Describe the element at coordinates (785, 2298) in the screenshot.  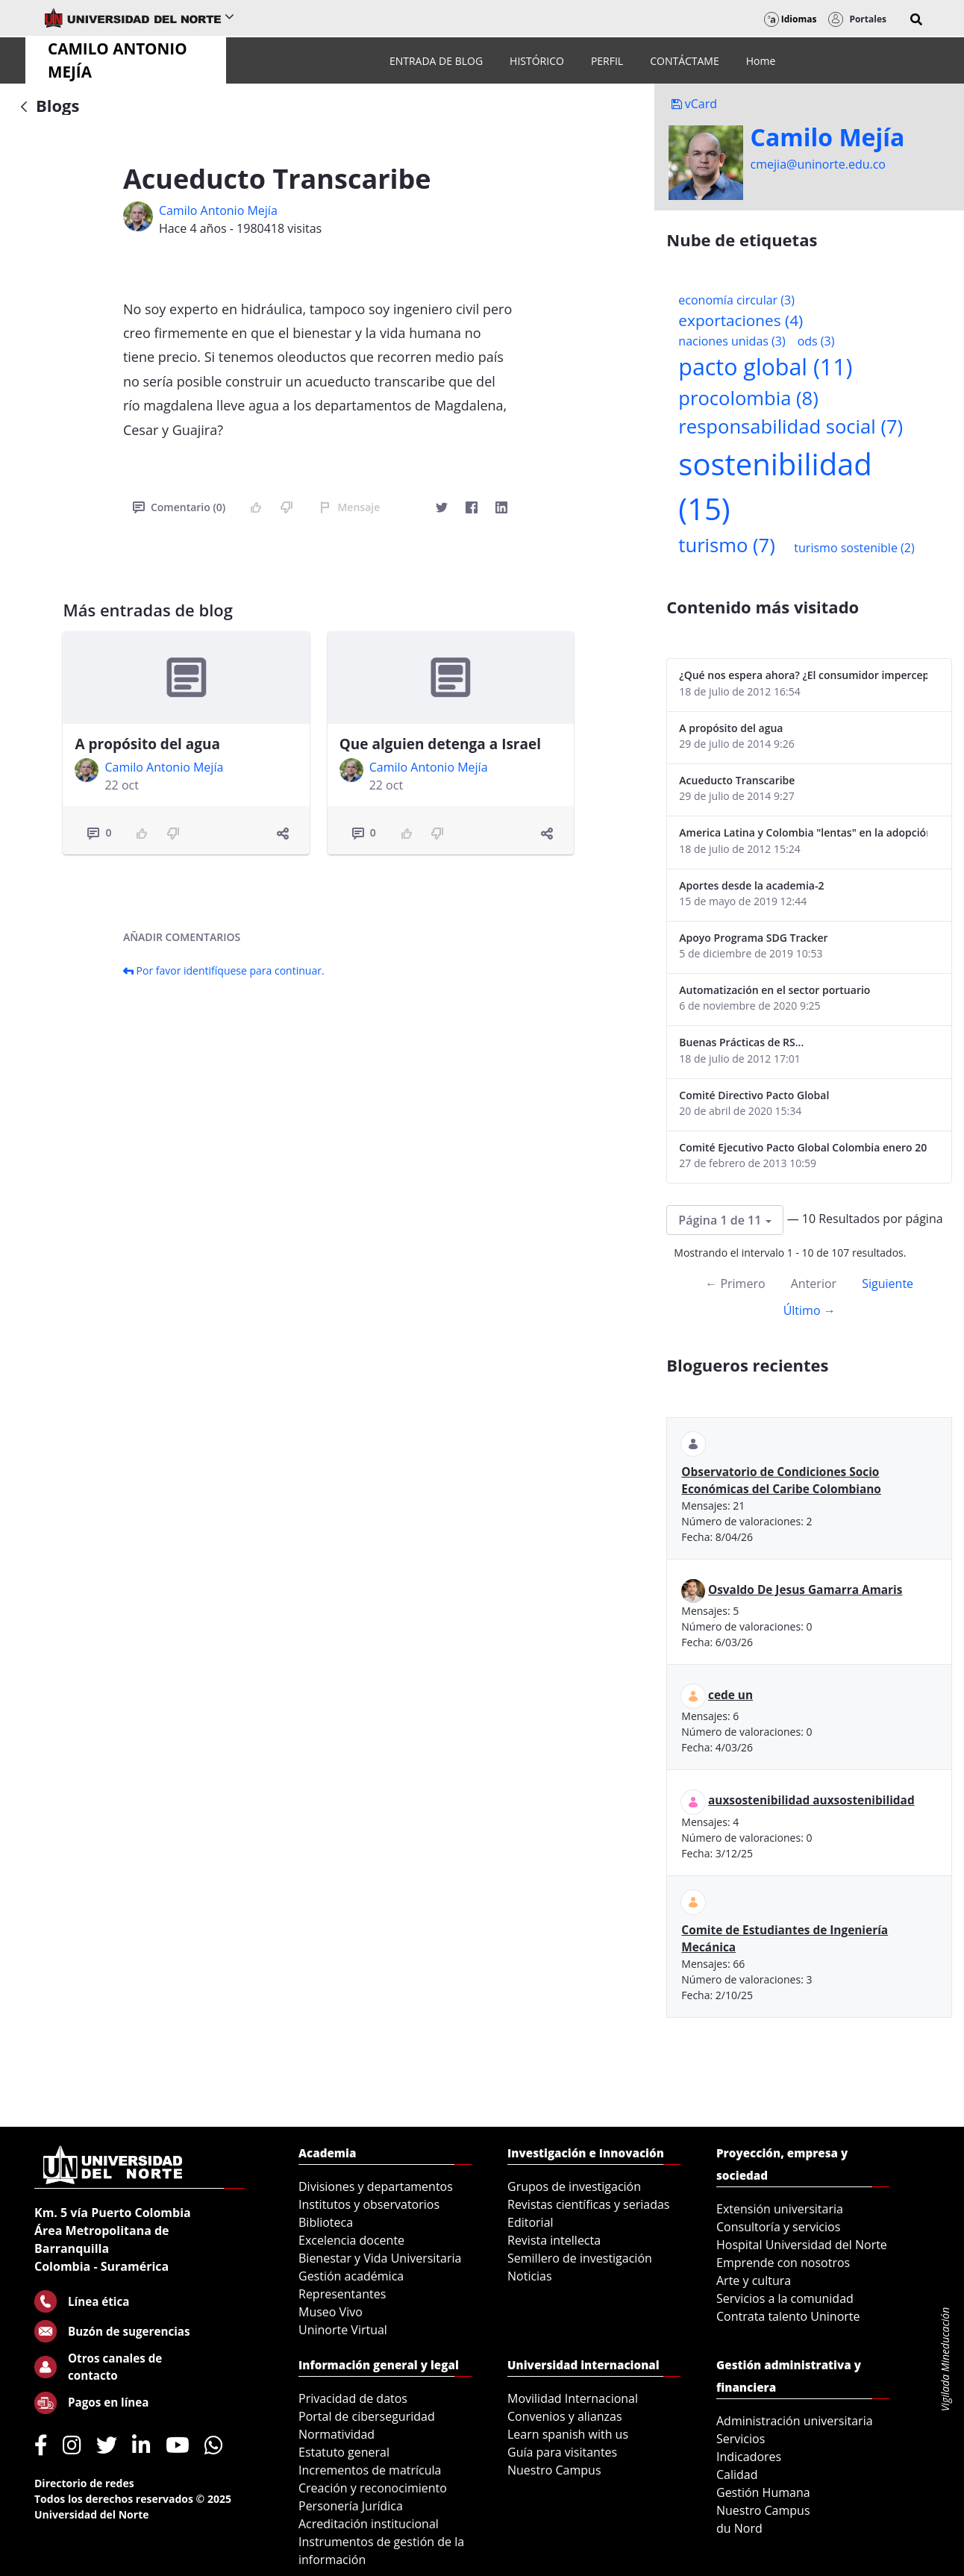
I see `Servicios a la comunidad [menuitem]` at that location.